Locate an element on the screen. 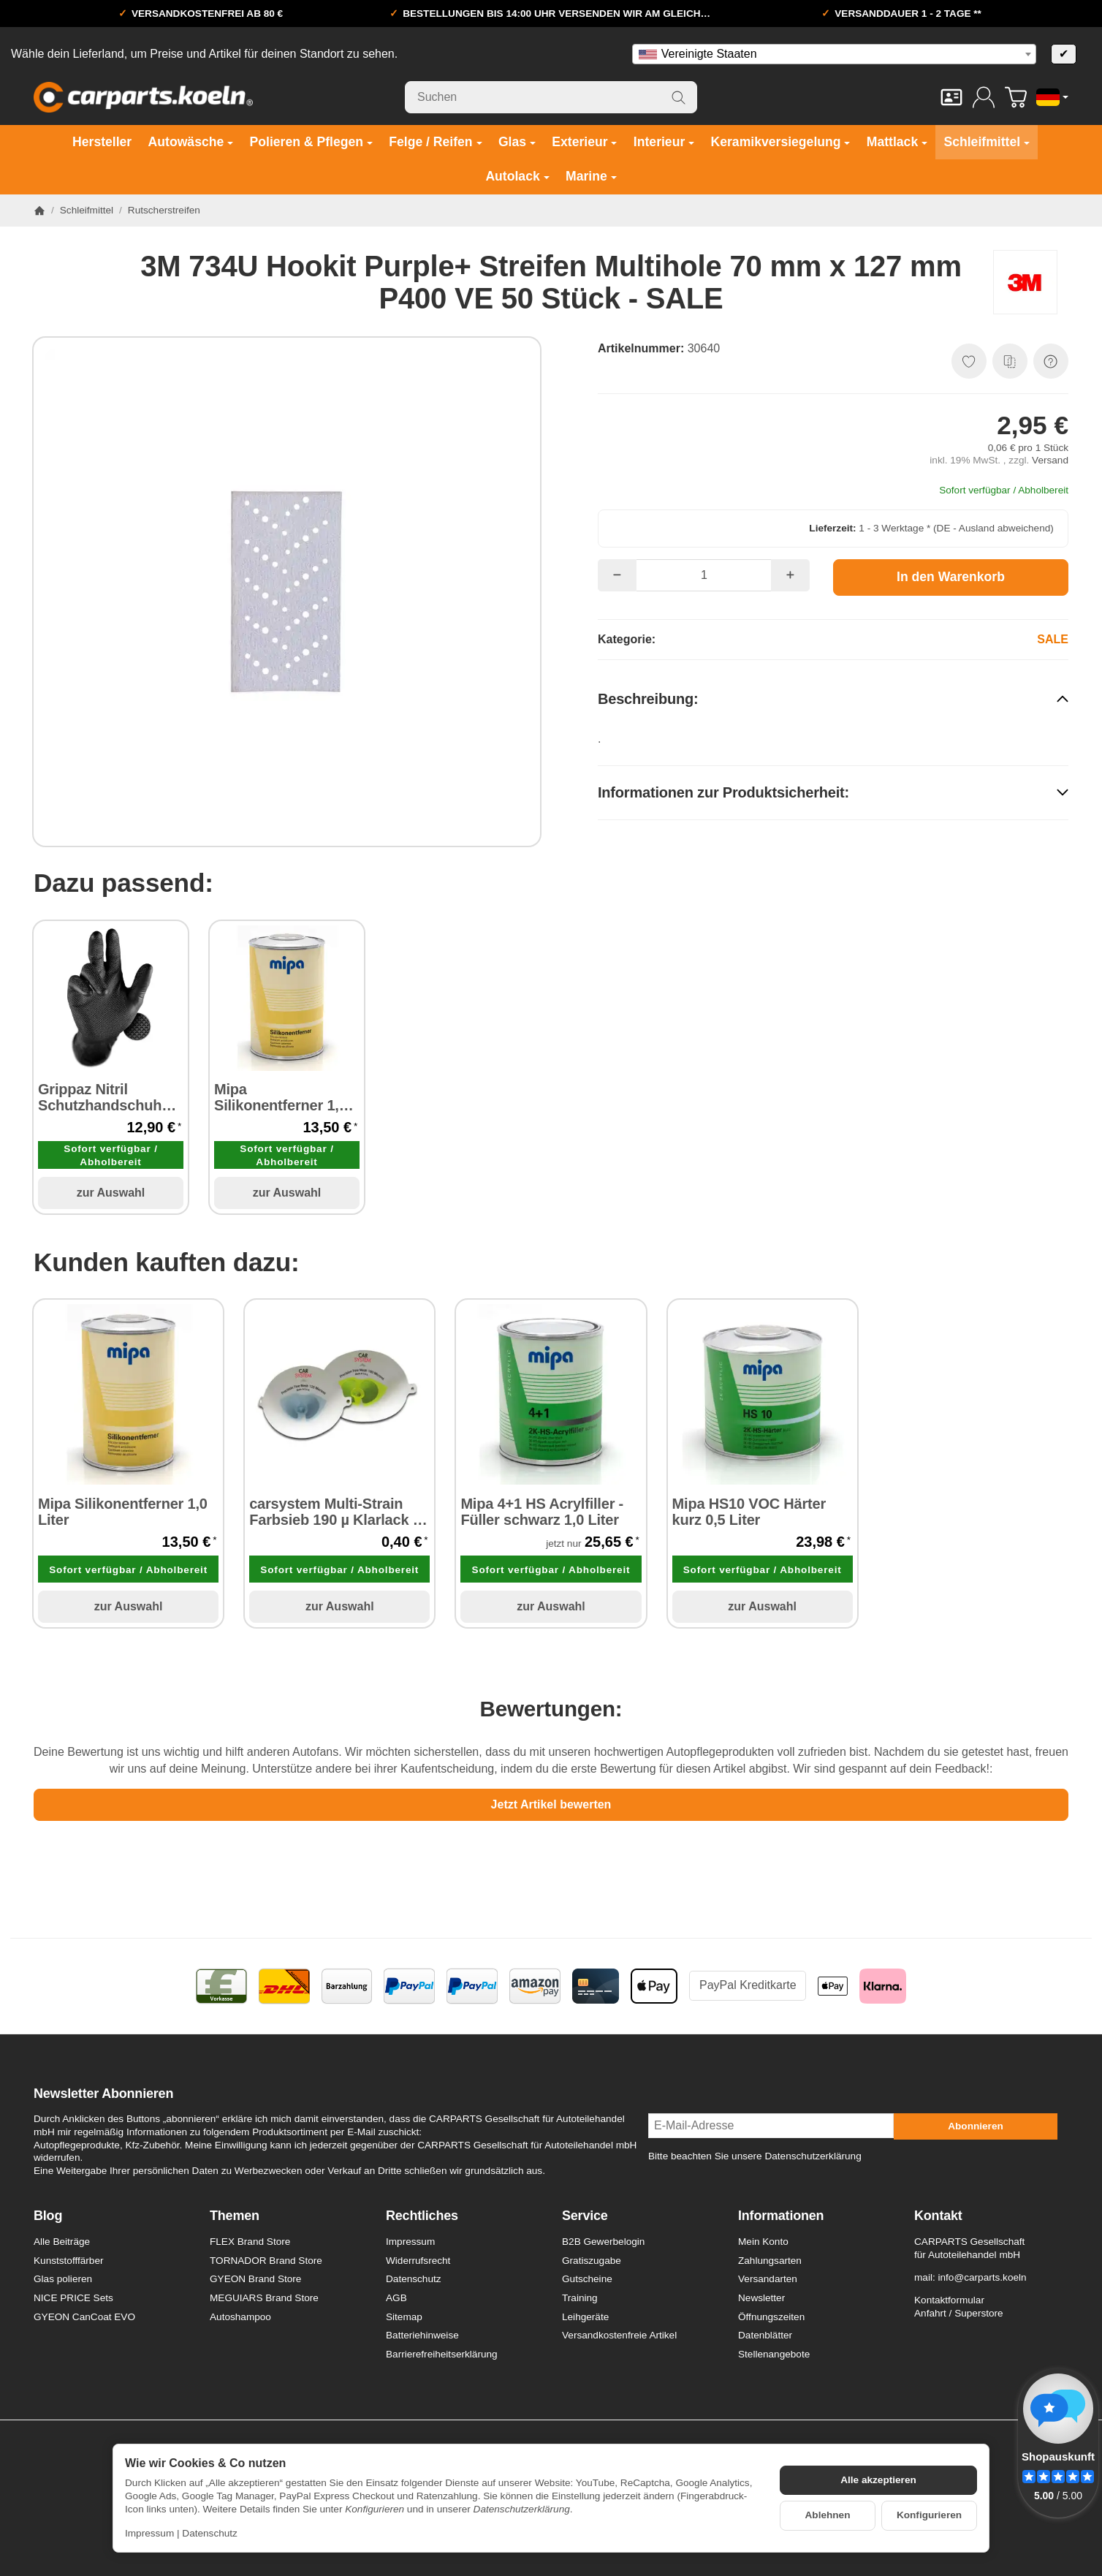 The height and width of the screenshot is (2576, 1102). Impressum is located at coordinates (149, 2533).